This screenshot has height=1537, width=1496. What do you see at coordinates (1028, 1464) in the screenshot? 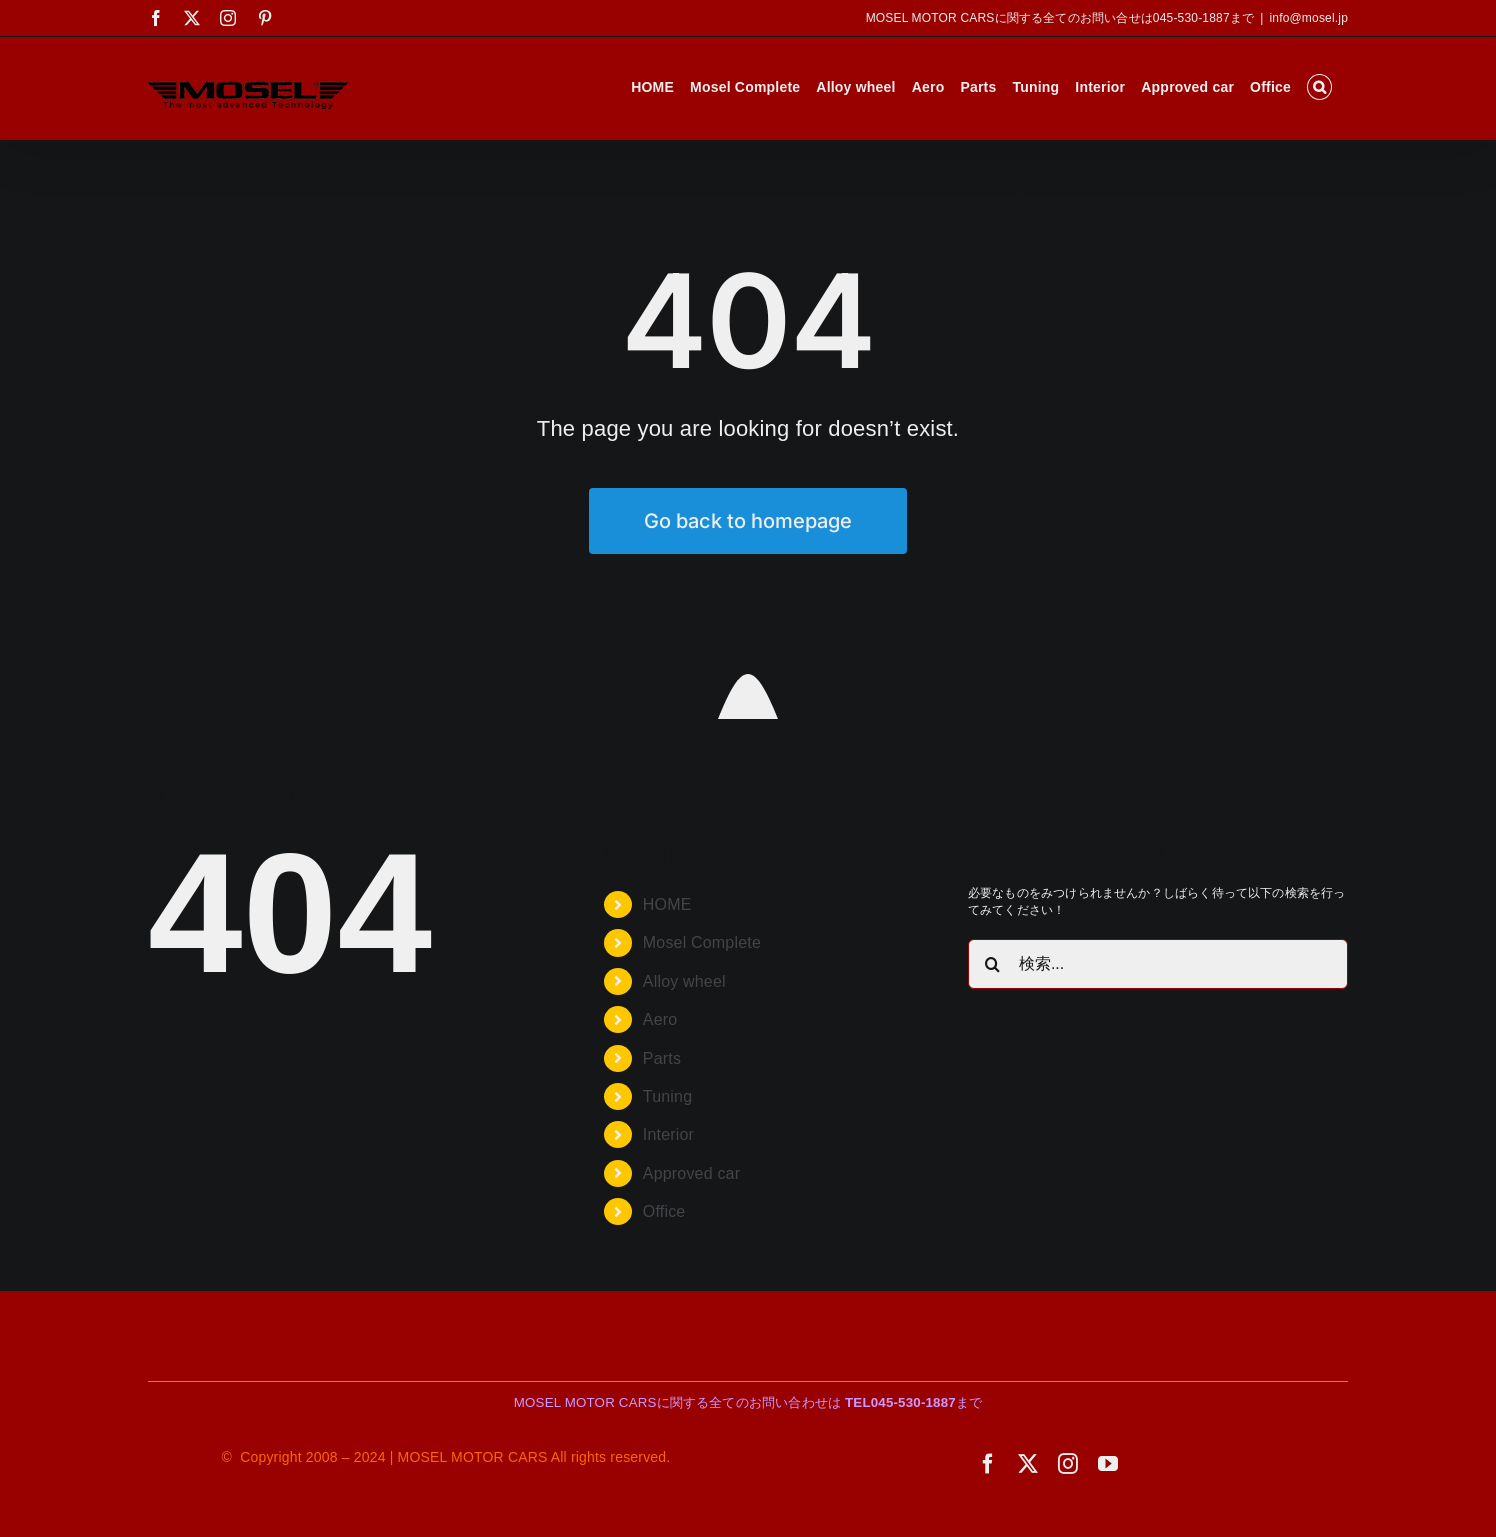
I see `[twitter]` at bounding box center [1028, 1464].